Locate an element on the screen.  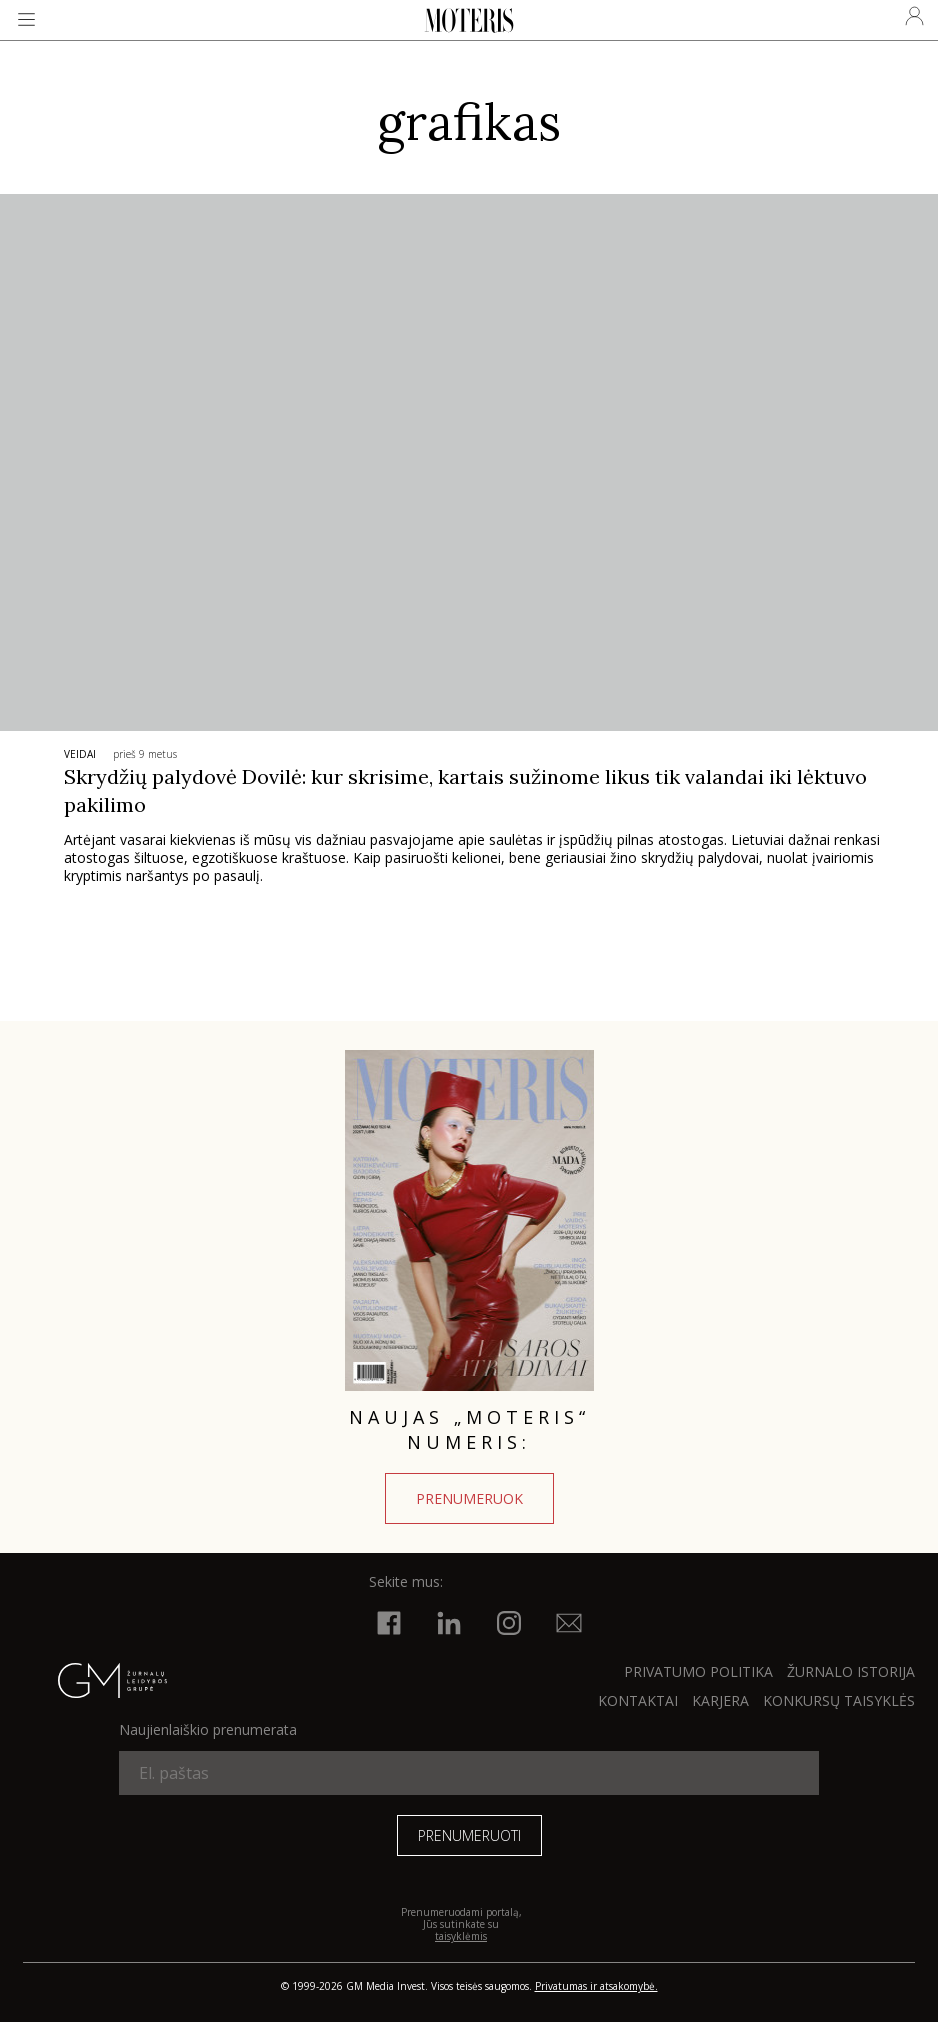
taisyklėmis is located at coordinates (461, 1936).